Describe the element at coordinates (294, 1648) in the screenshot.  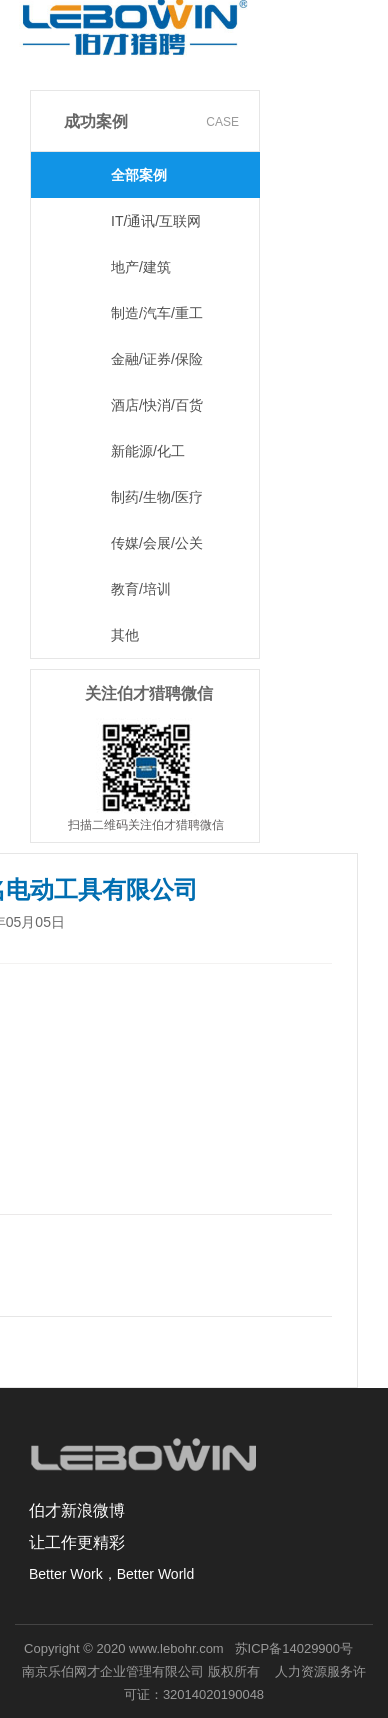
I see `苏ICP备14029900号` at that location.